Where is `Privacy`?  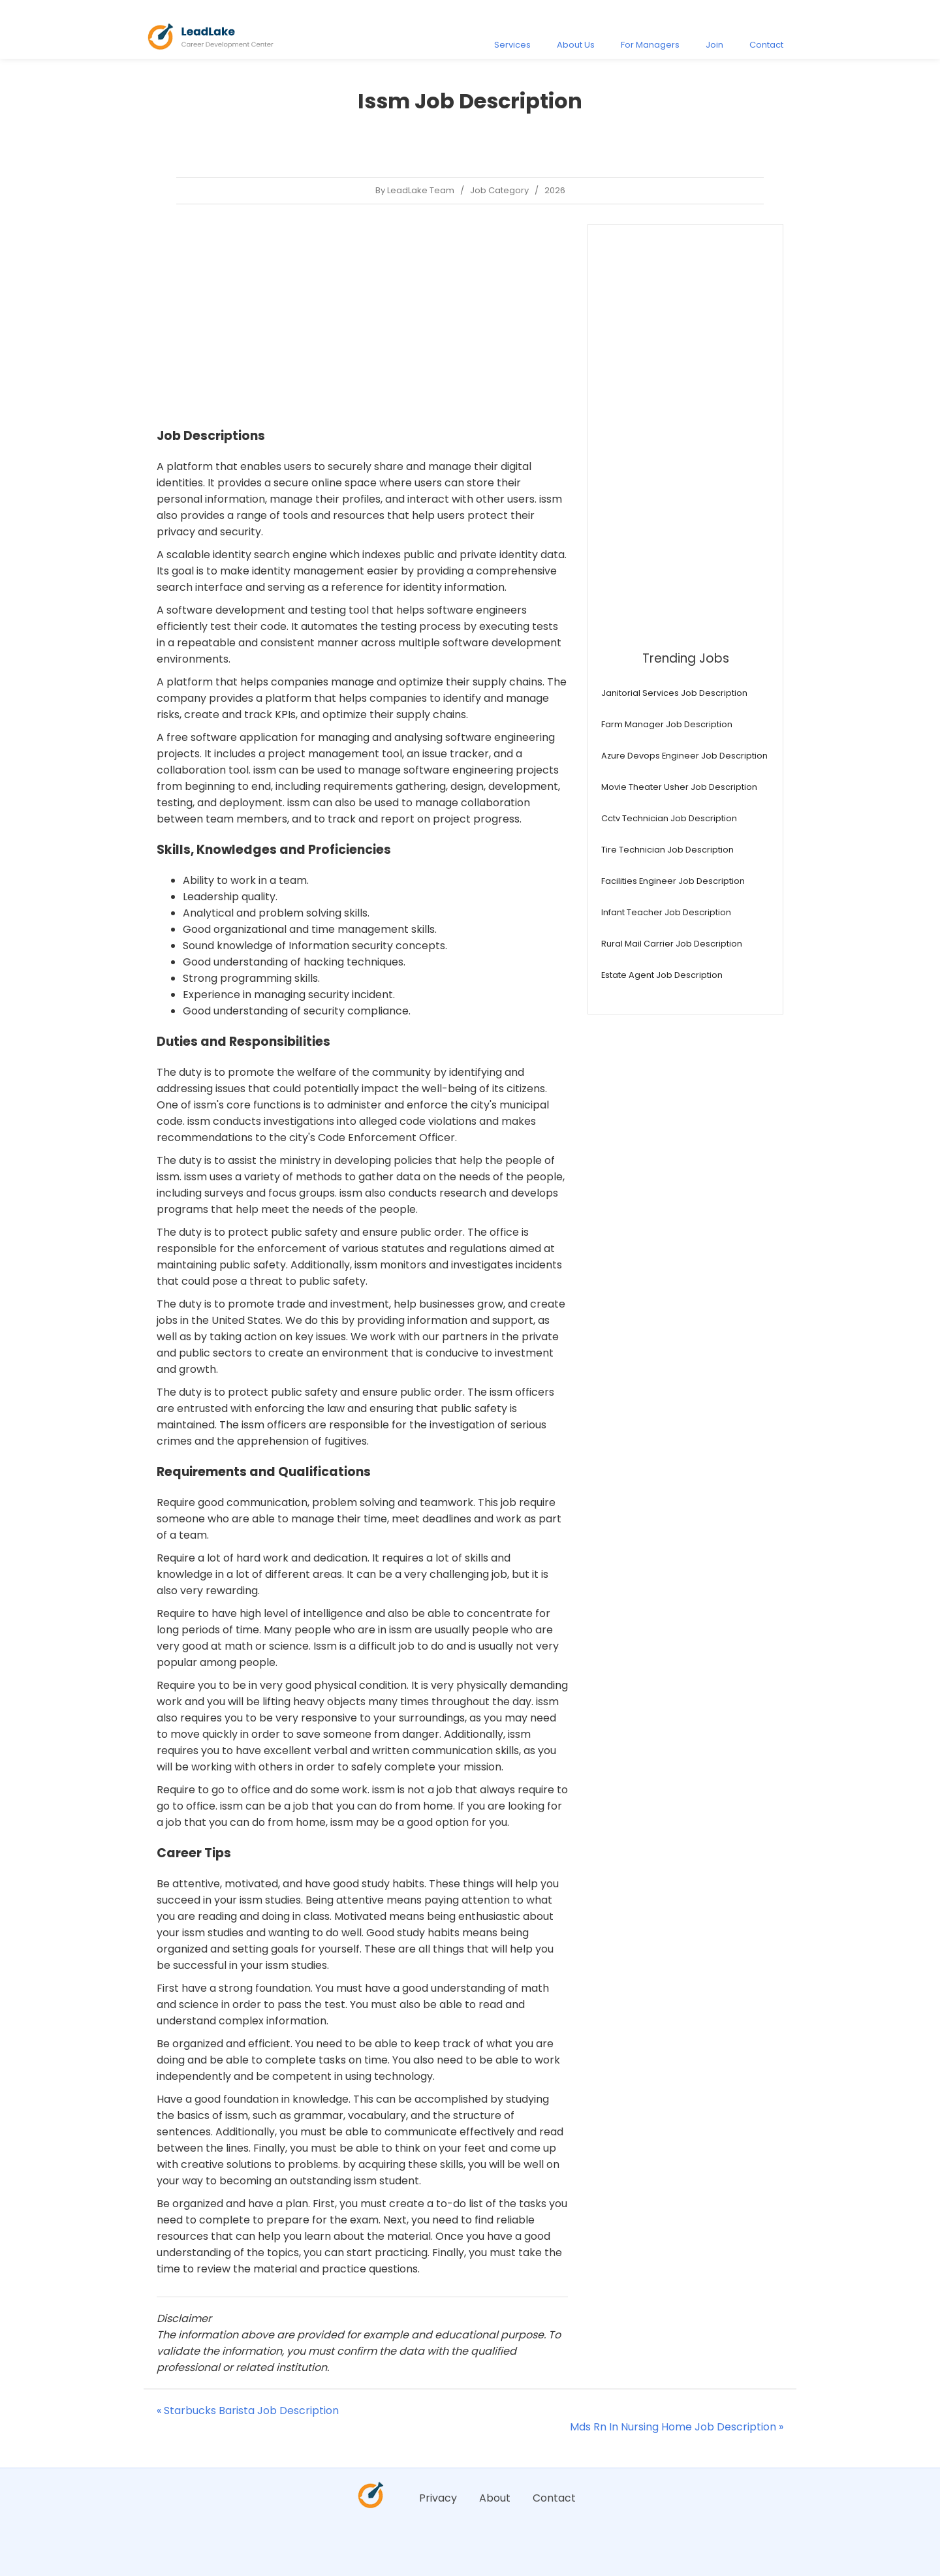
Privacy is located at coordinates (438, 2497).